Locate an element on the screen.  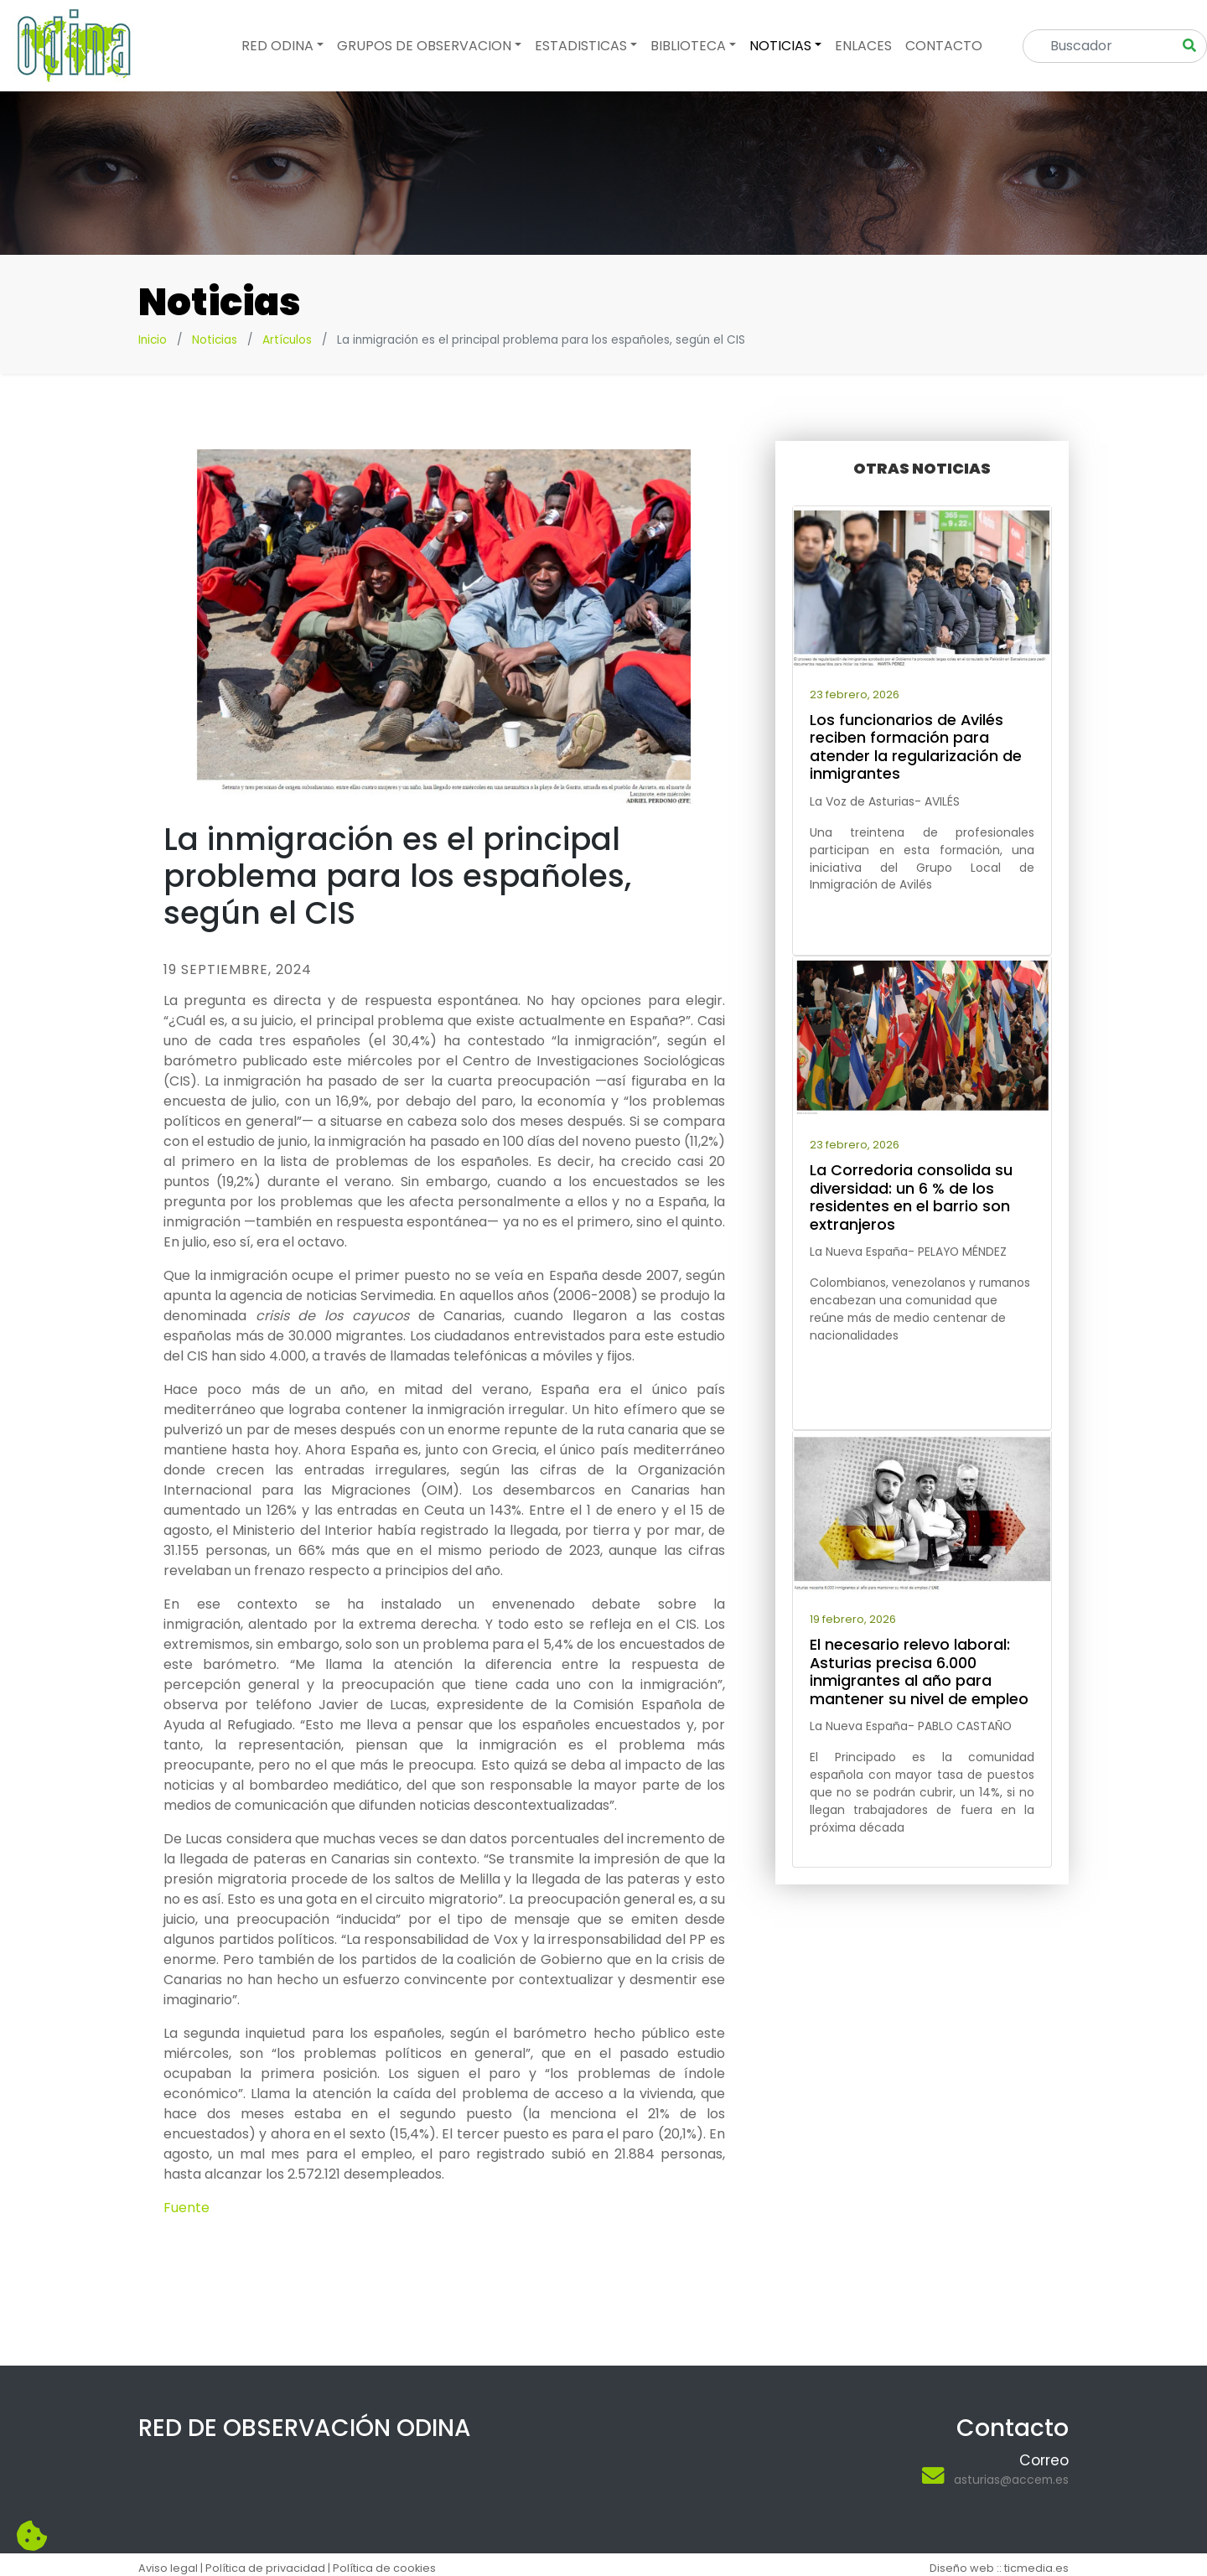
[Search] is located at coordinates (1103, 46).